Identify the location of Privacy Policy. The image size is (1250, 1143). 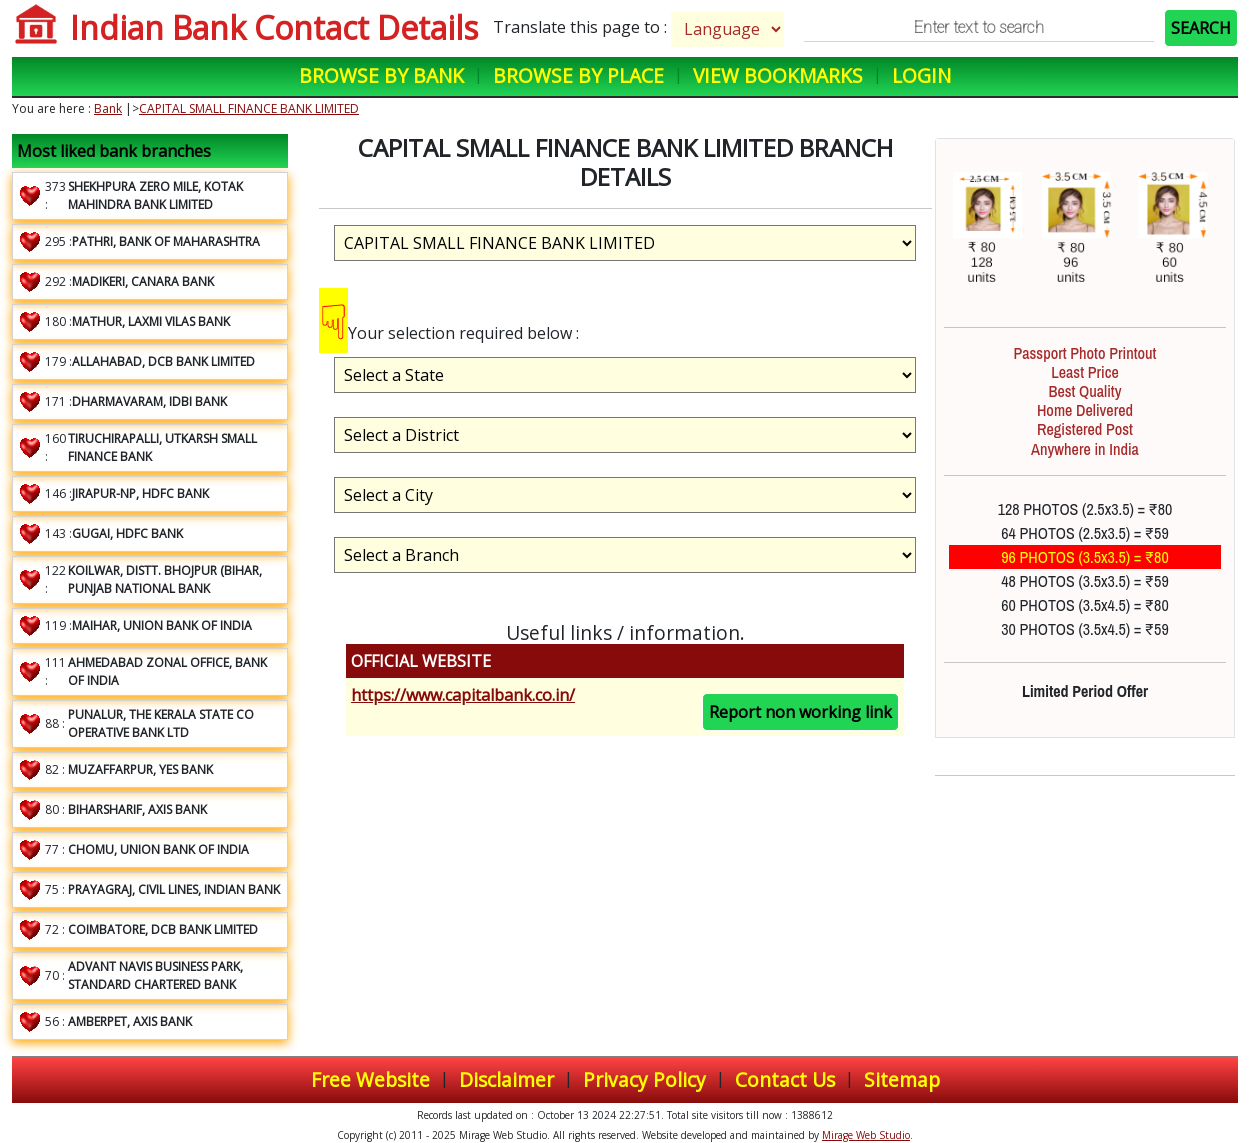
(644, 1079).